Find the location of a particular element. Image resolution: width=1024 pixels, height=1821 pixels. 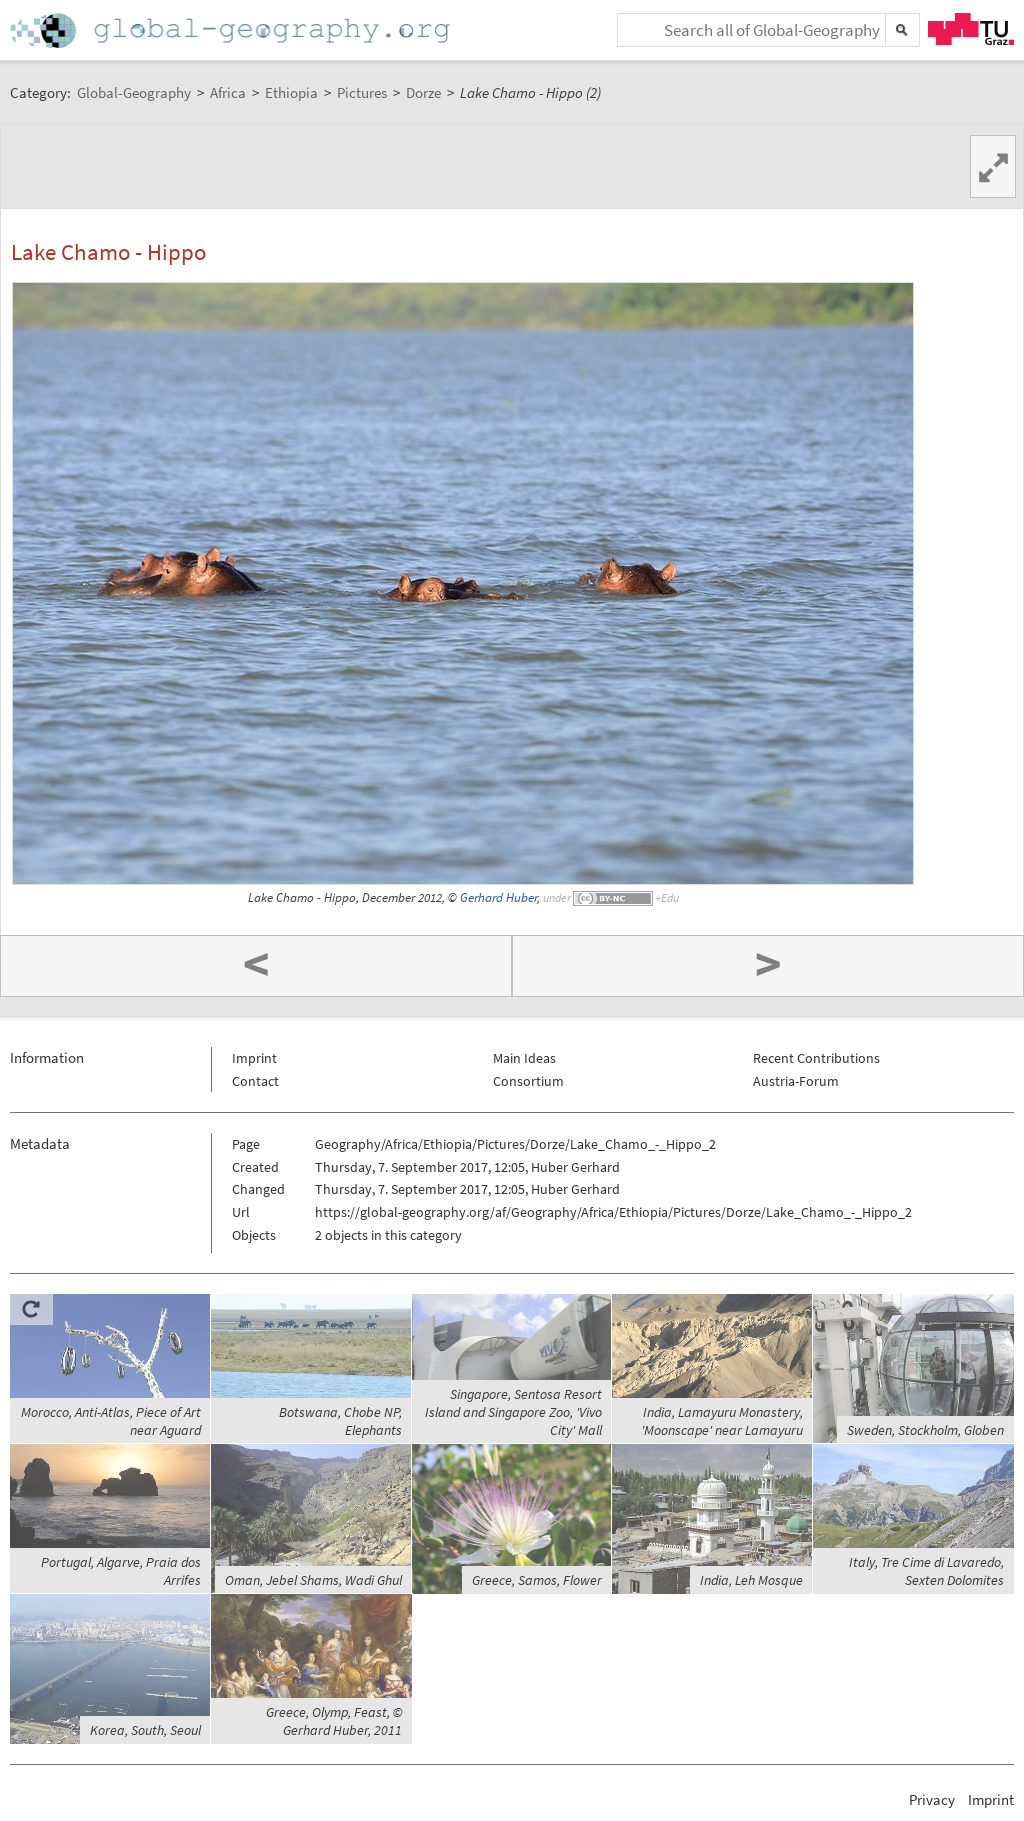

Gerhard Huber is located at coordinates (498, 897).